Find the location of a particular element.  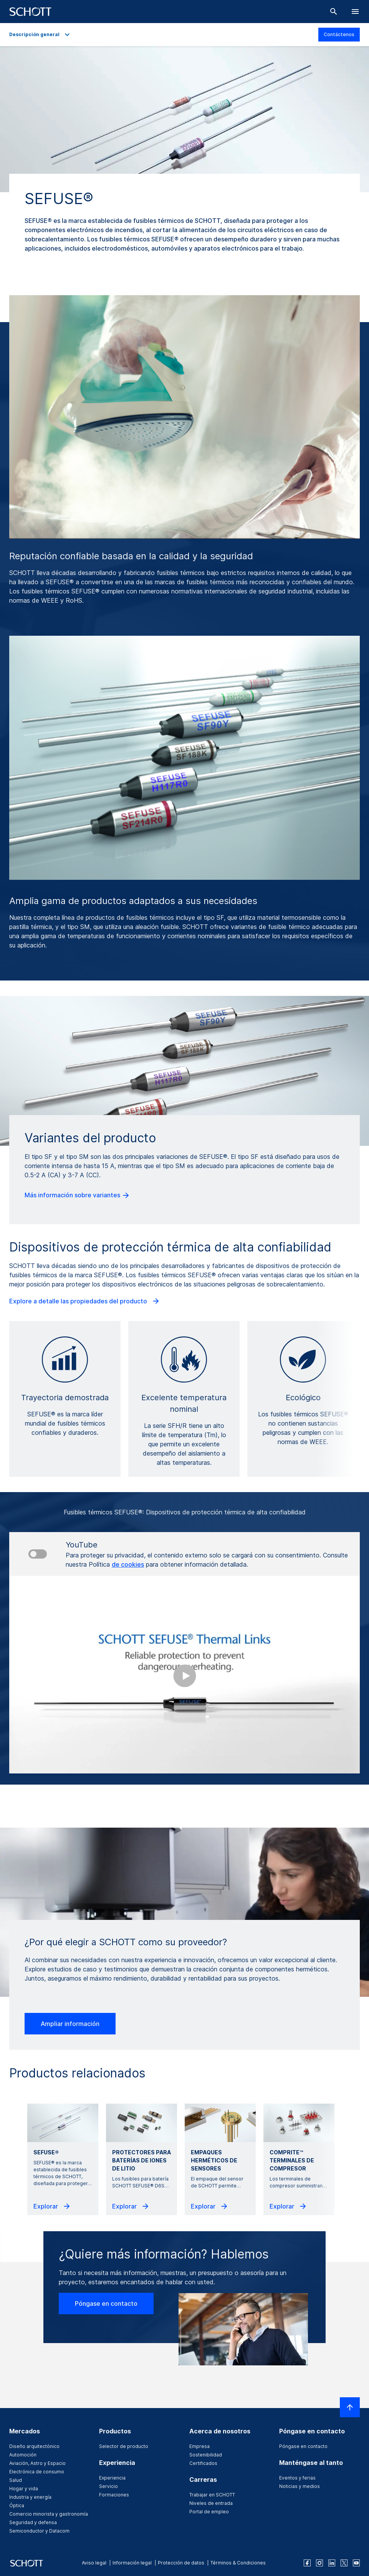

Certificados is located at coordinates (203, 2463).